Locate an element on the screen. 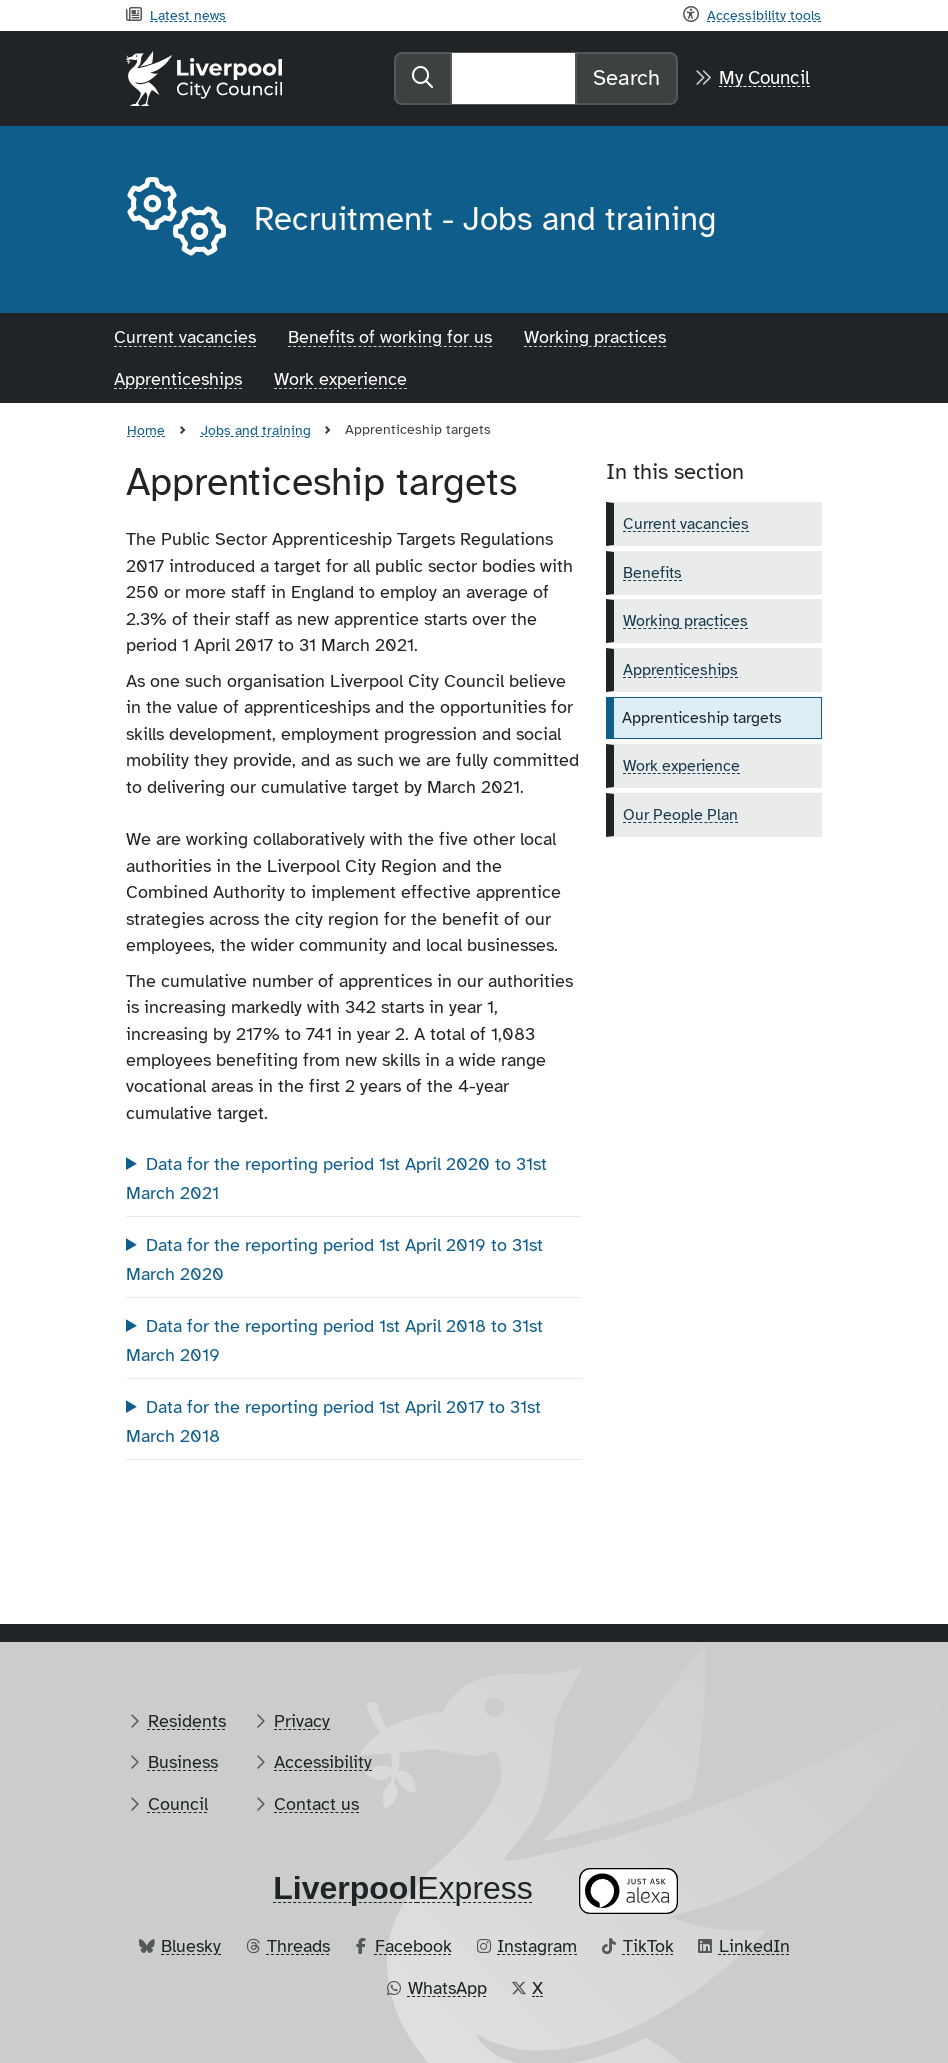 This screenshot has width=948, height=2063. Accessibility tools [Recite me toolbar] is located at coordinates (764, 15).